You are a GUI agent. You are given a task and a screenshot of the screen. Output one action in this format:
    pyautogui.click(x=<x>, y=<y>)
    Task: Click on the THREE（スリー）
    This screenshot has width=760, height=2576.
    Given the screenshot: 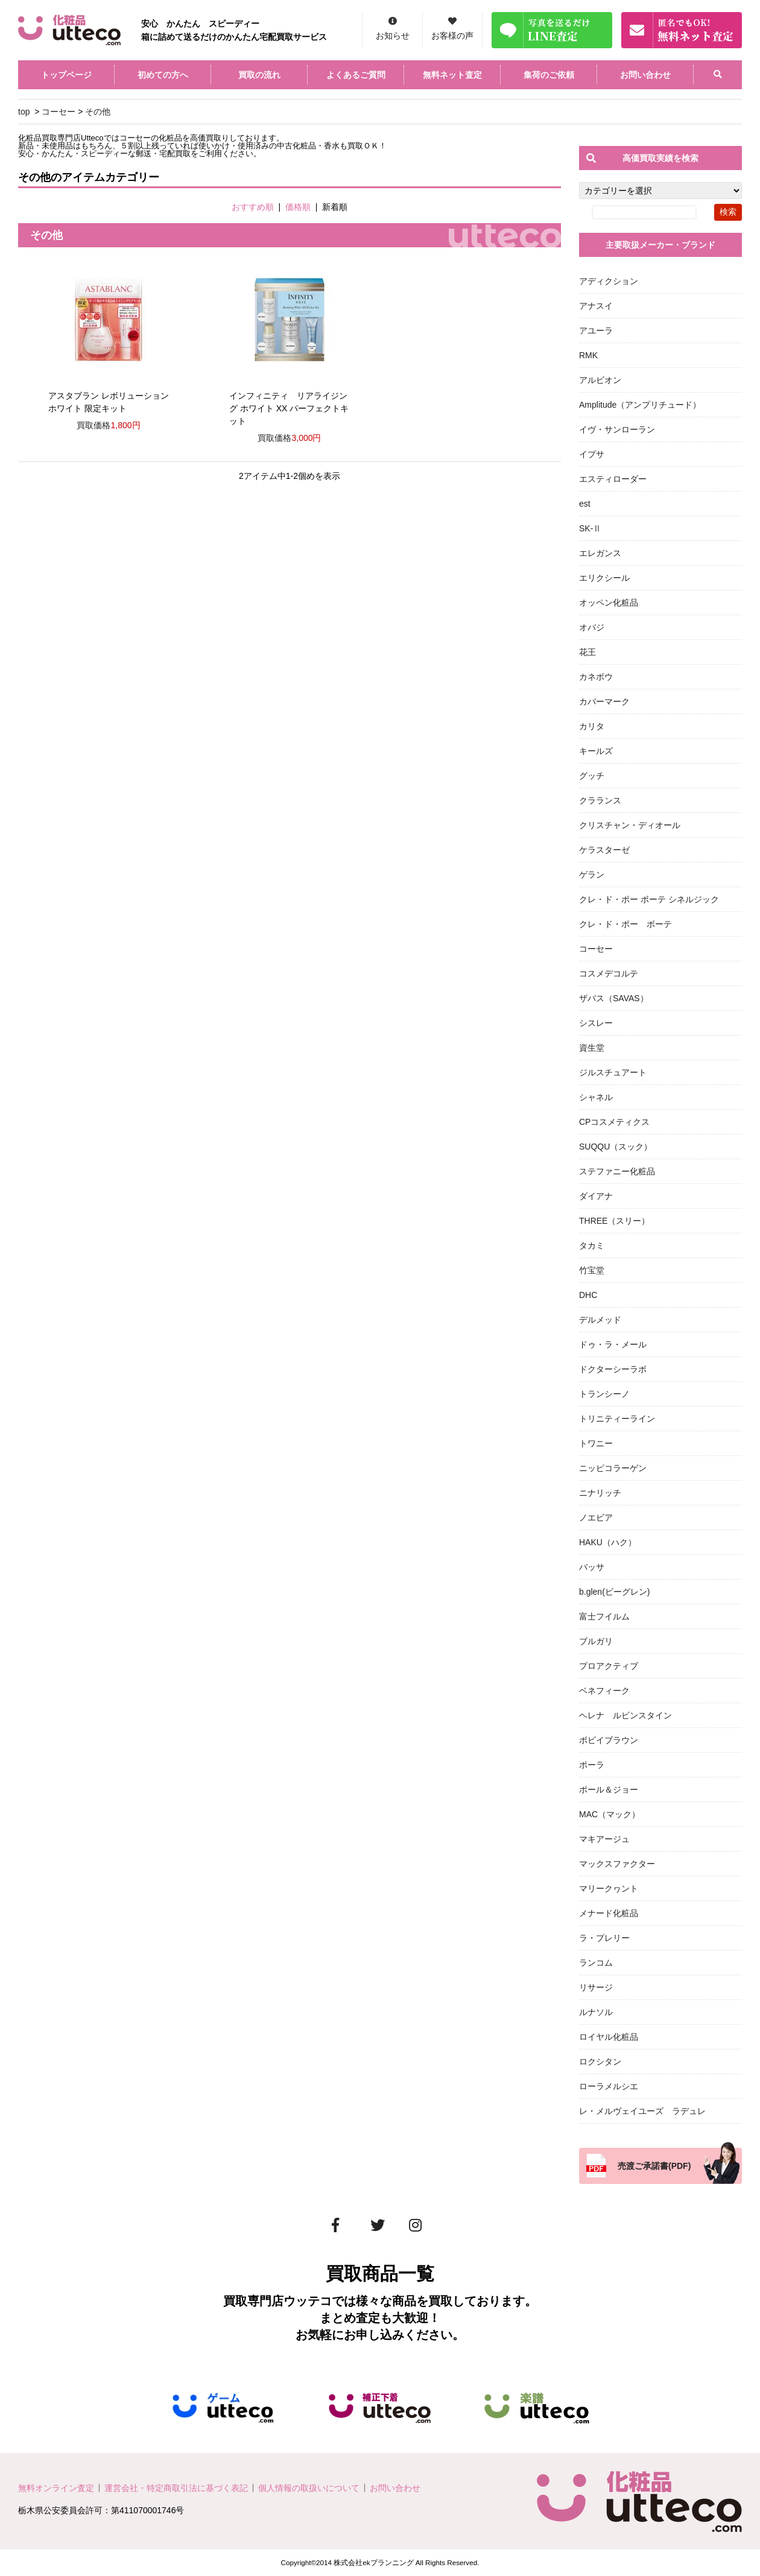 What is the action you would take?
    pyautogui.click(x=614, y=1221)
    